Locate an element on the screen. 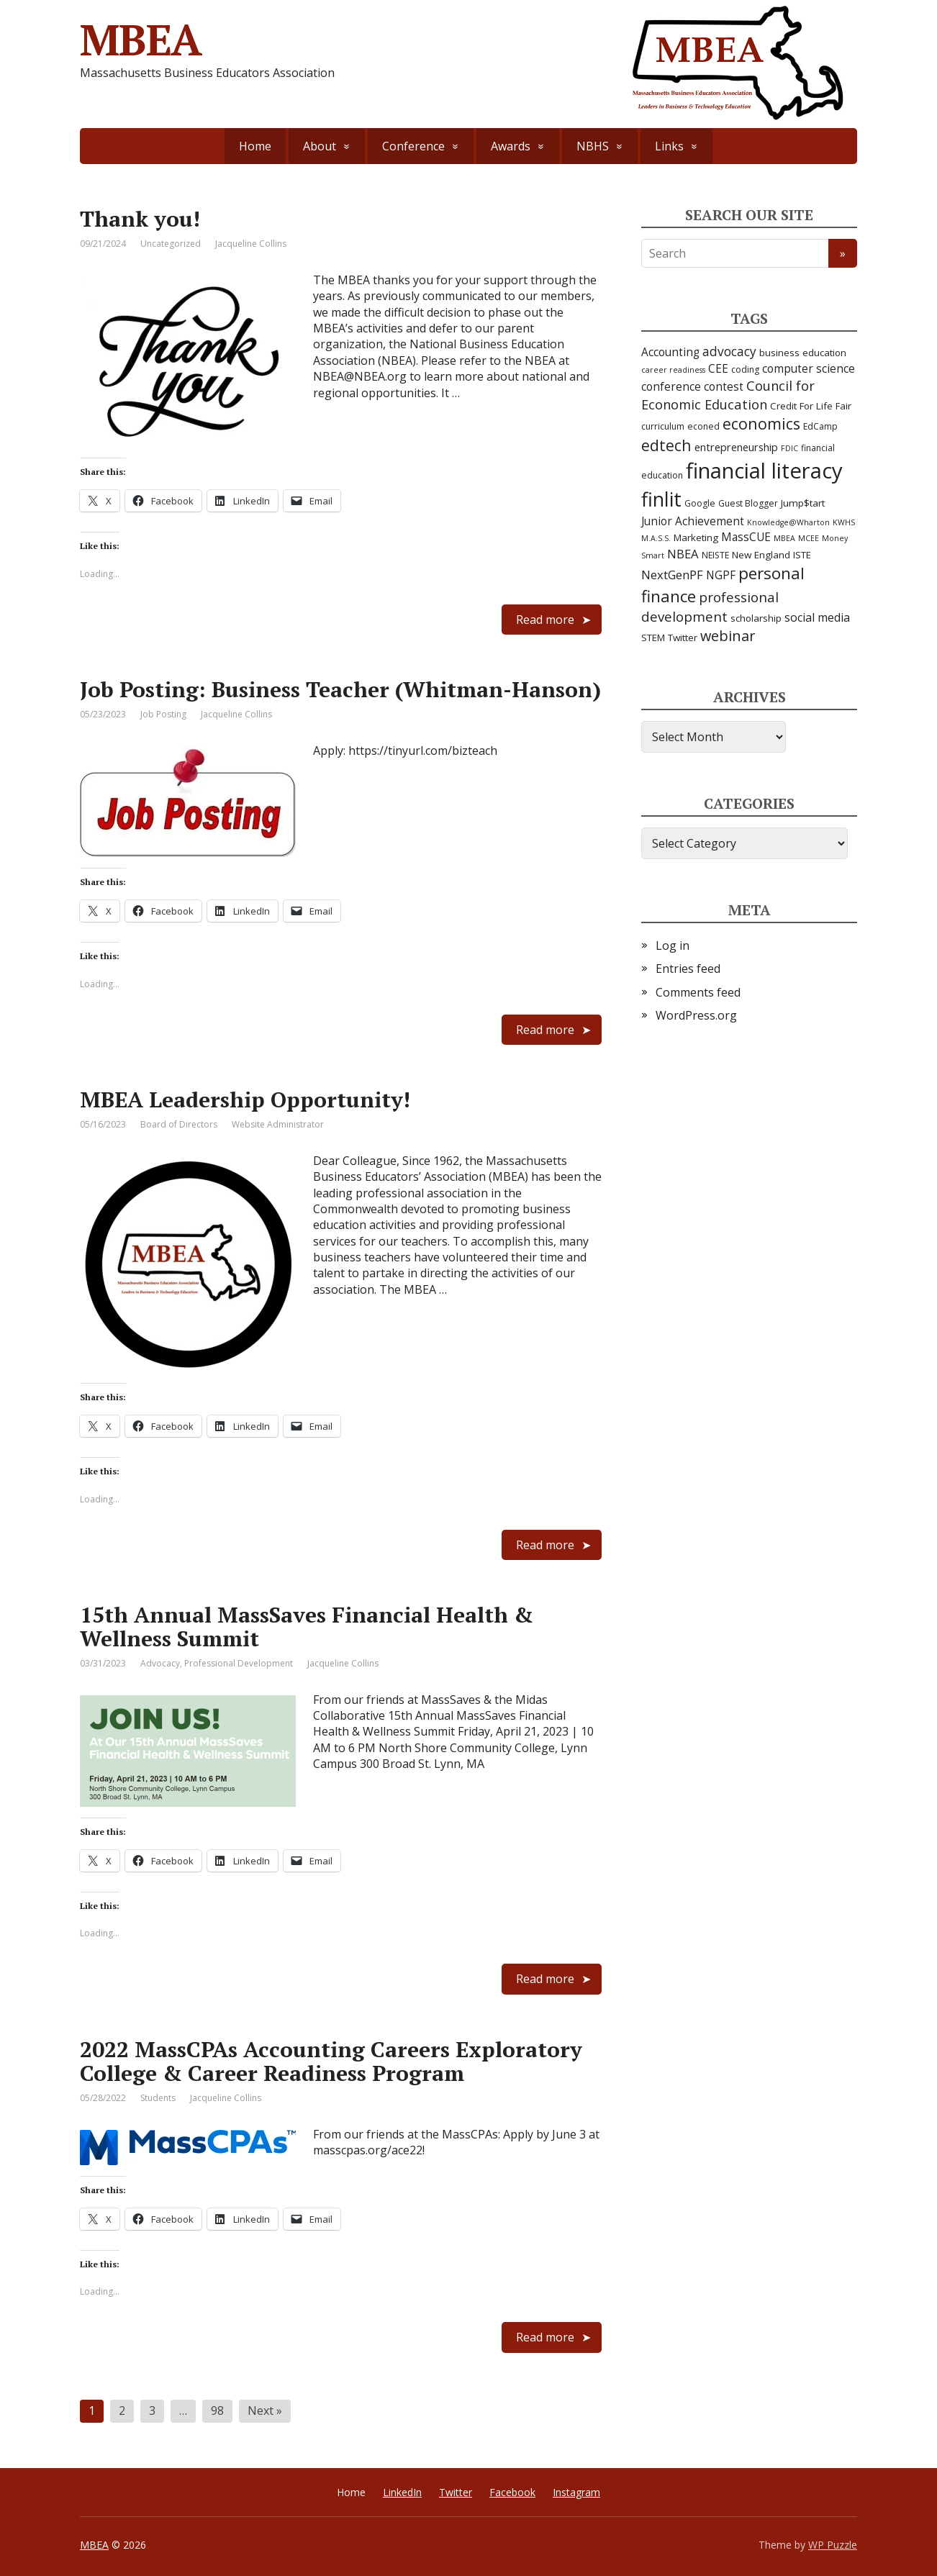 The width and height of the screenshot is (937, 2576). webinar [webinar (15 items)] is located at coordinates (727, 635).